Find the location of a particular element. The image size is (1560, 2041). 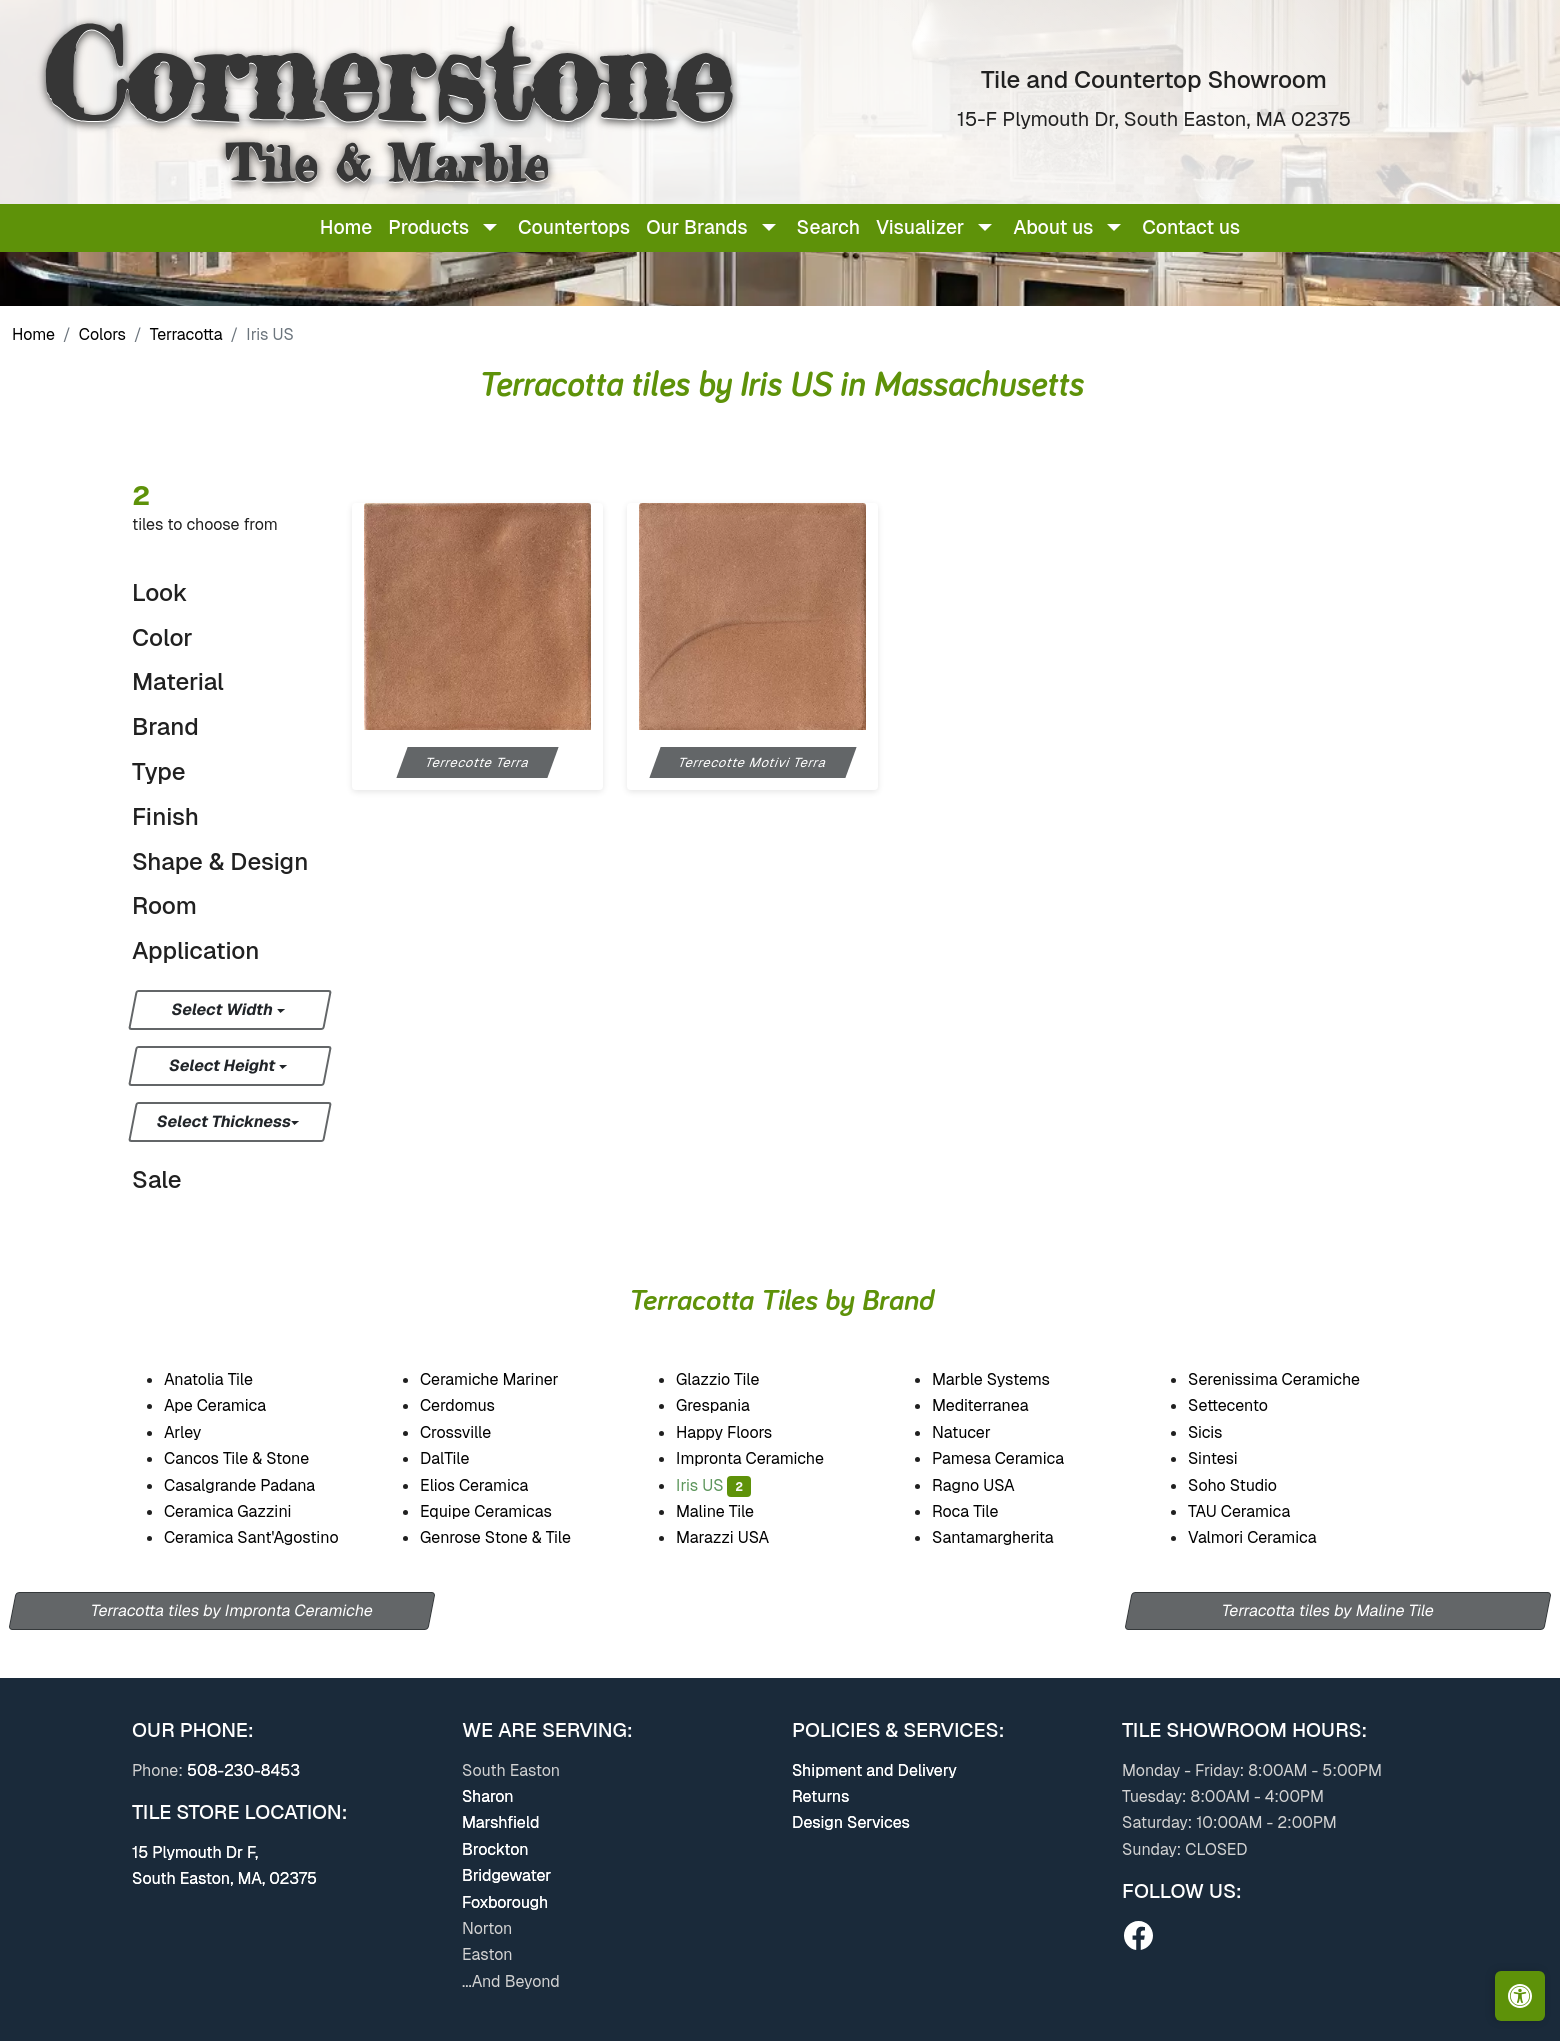

Pamesa Ceramica is located at coordinates (1014, 1458).